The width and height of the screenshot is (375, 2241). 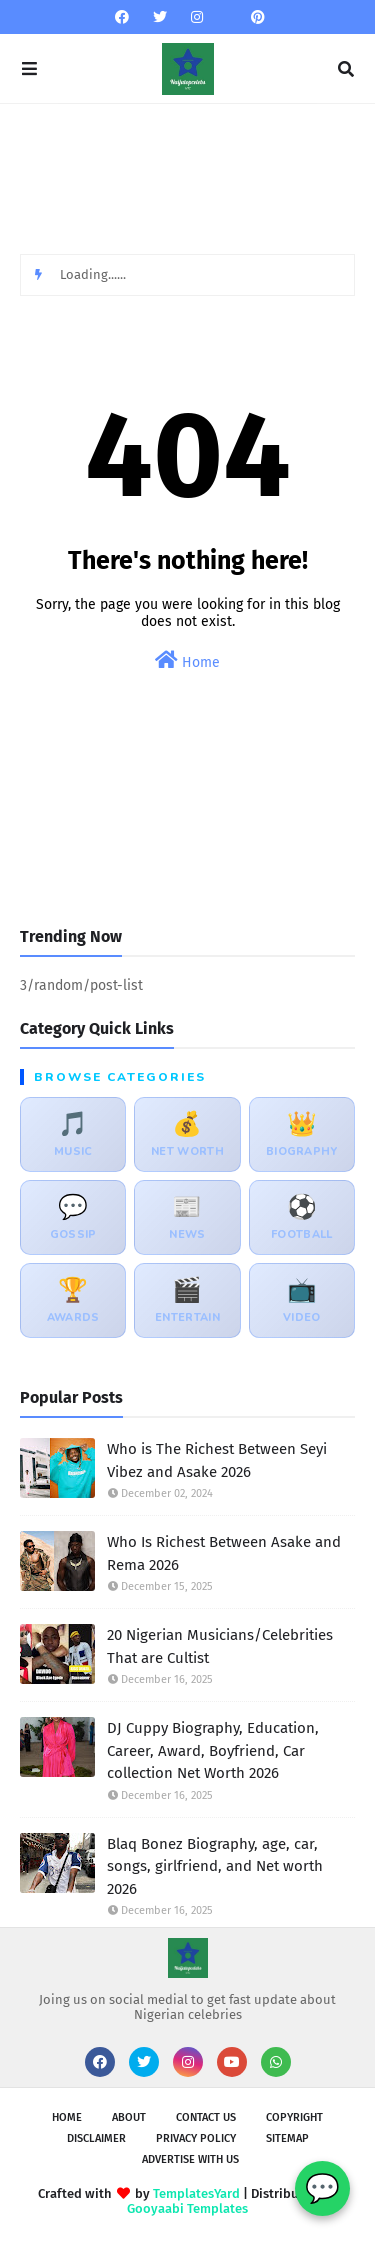 I want to click on 20 Nigerian Musicians/Celebrities That are Cultist, so click(x=220, y=1646).